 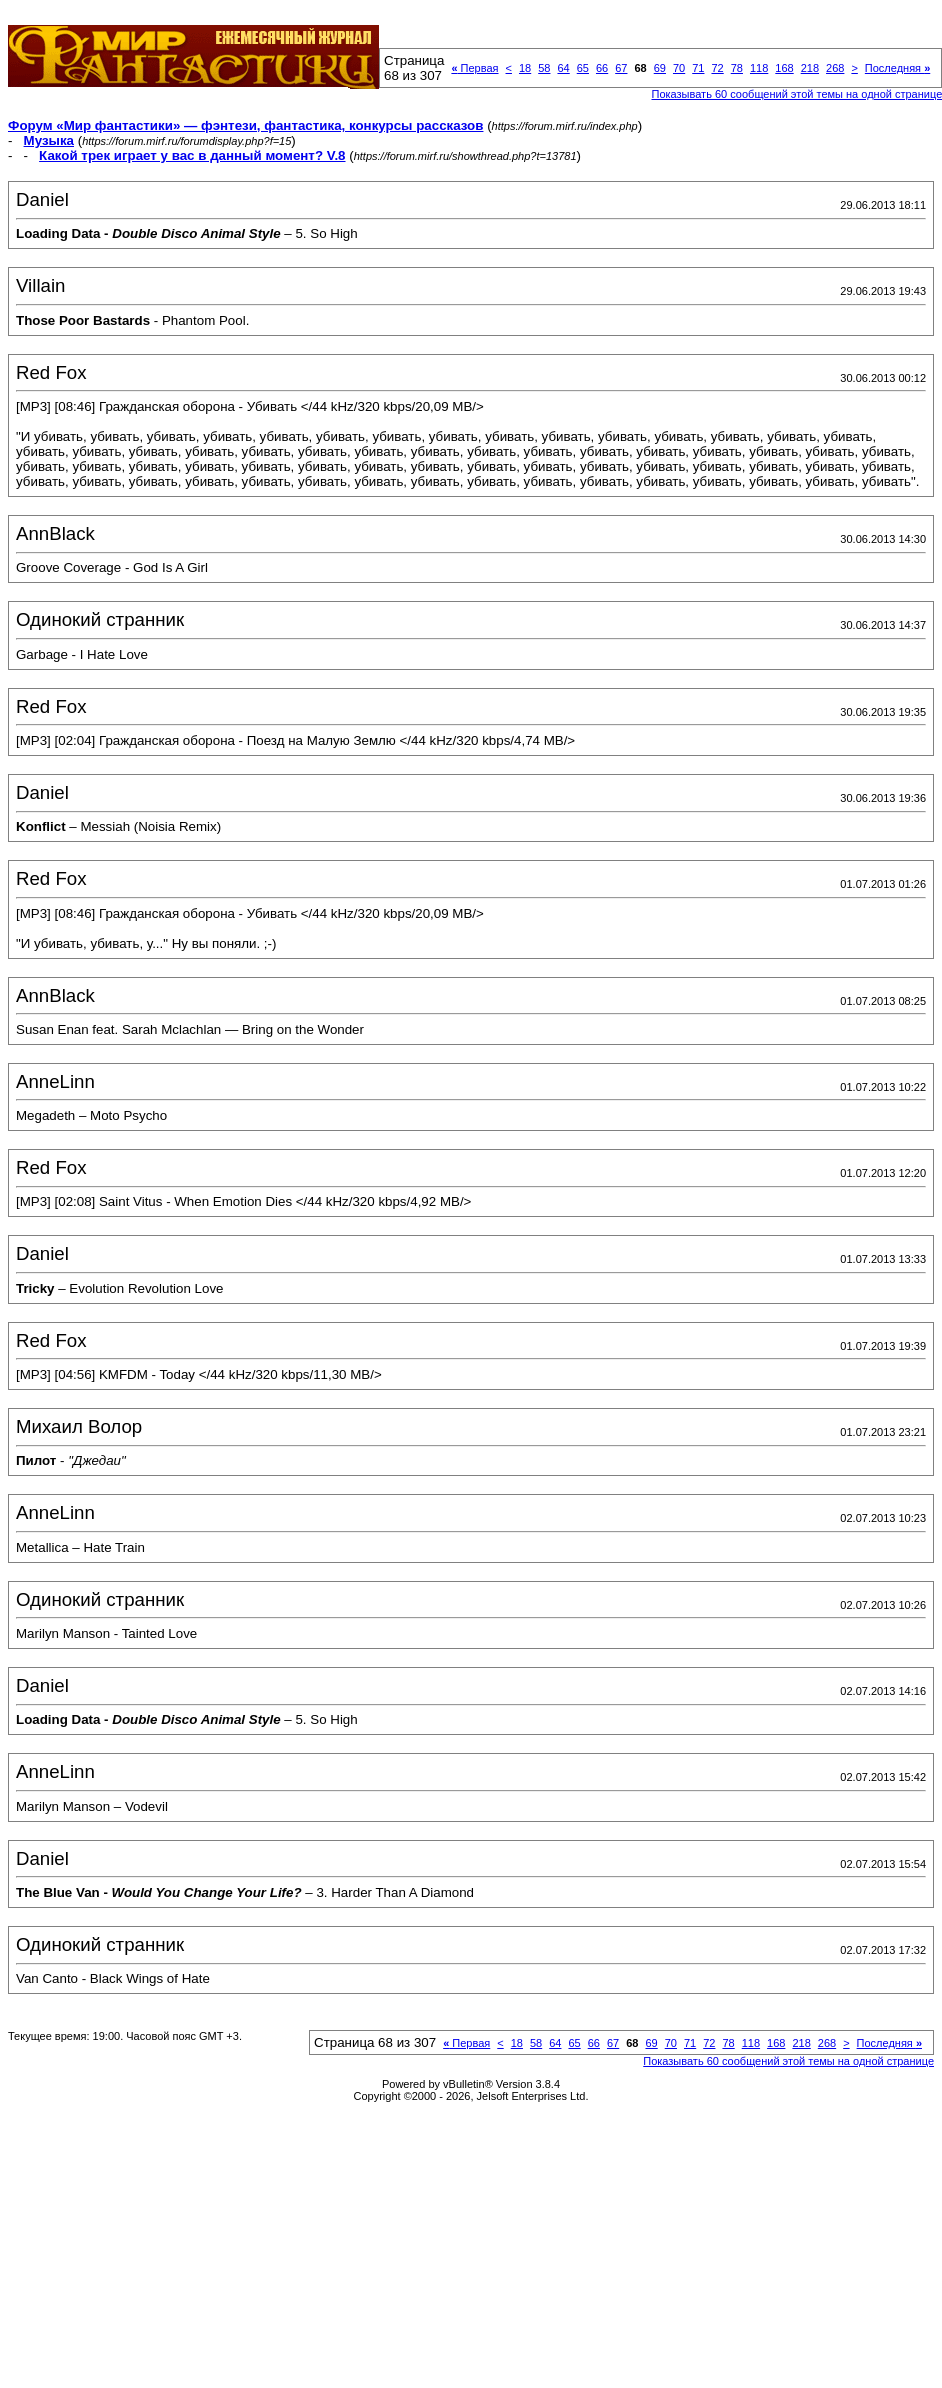 What do you see at coordinates (679, 68) in the screenshot?
I see `70` at bounding box center [679, 68].